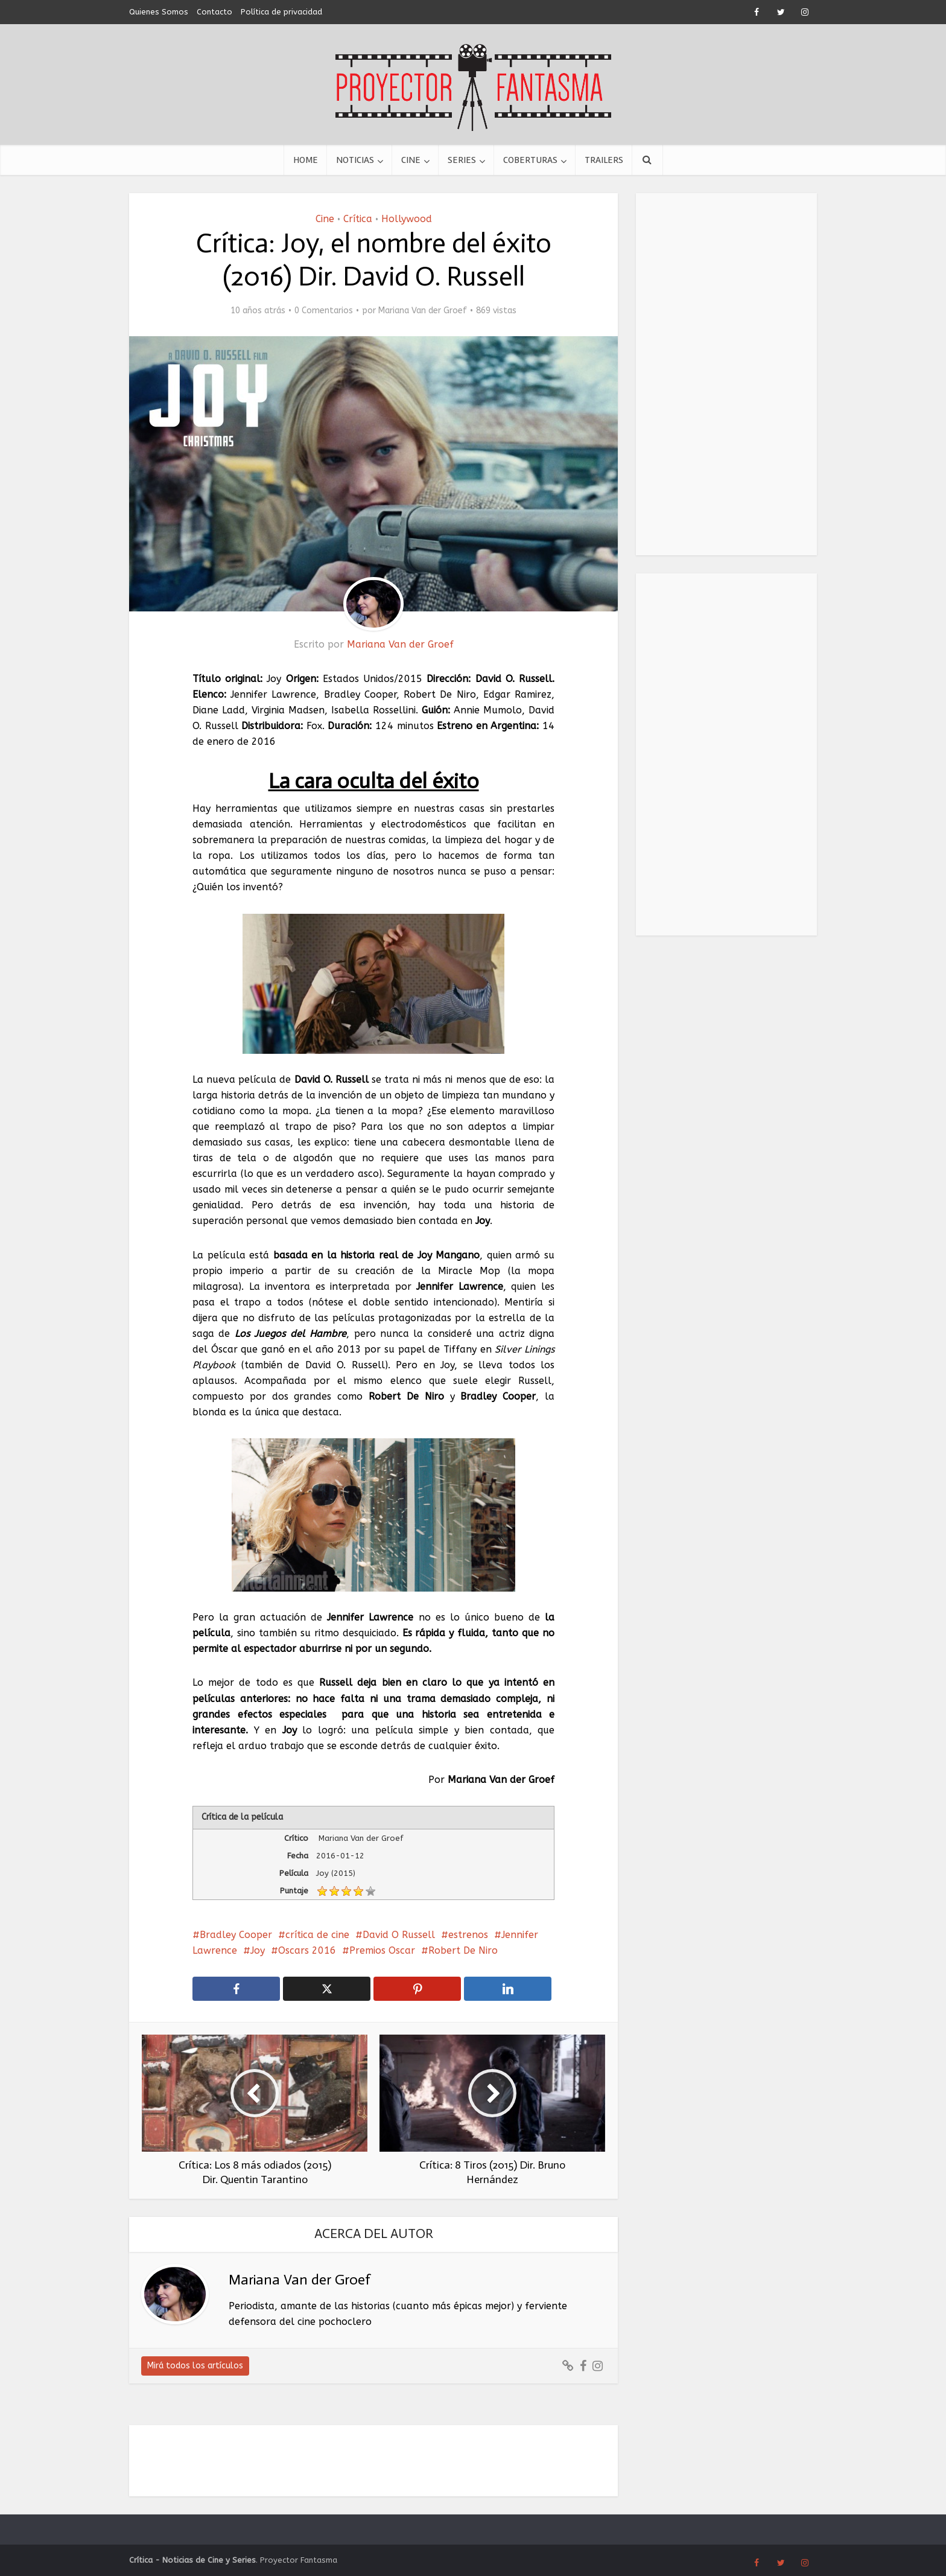 This screenshot has width=946, height=2576. Describe the element at coordinates (726, 374) in the screenshot. I see `[Advertisement]` at that location.